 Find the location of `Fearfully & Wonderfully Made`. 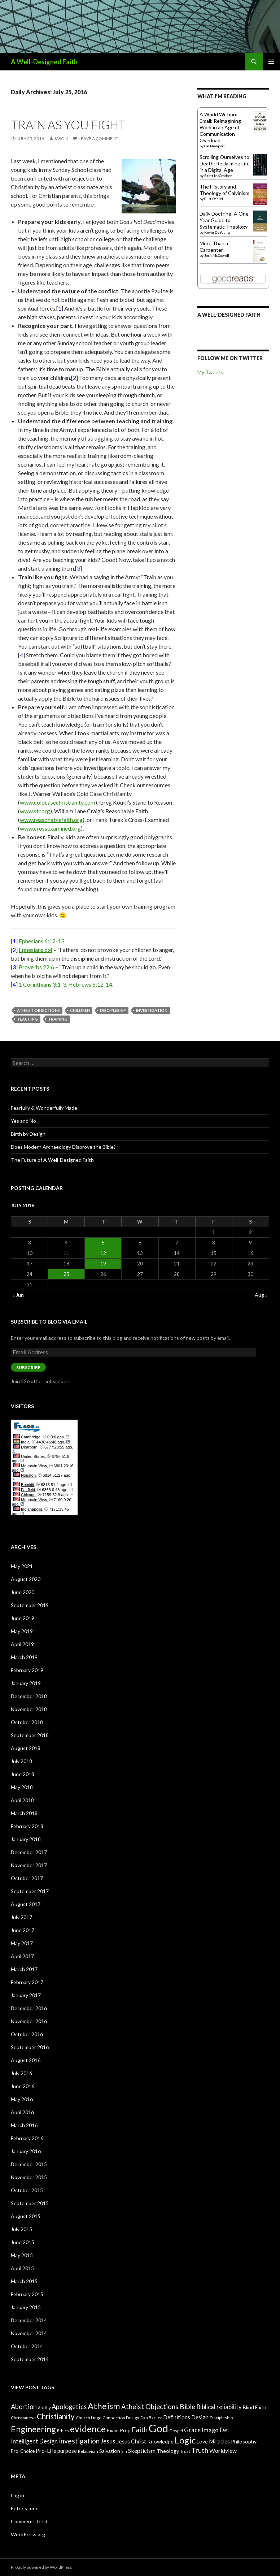

Fearfully & Wonderfully Made is located at coordinates (44, 1108).